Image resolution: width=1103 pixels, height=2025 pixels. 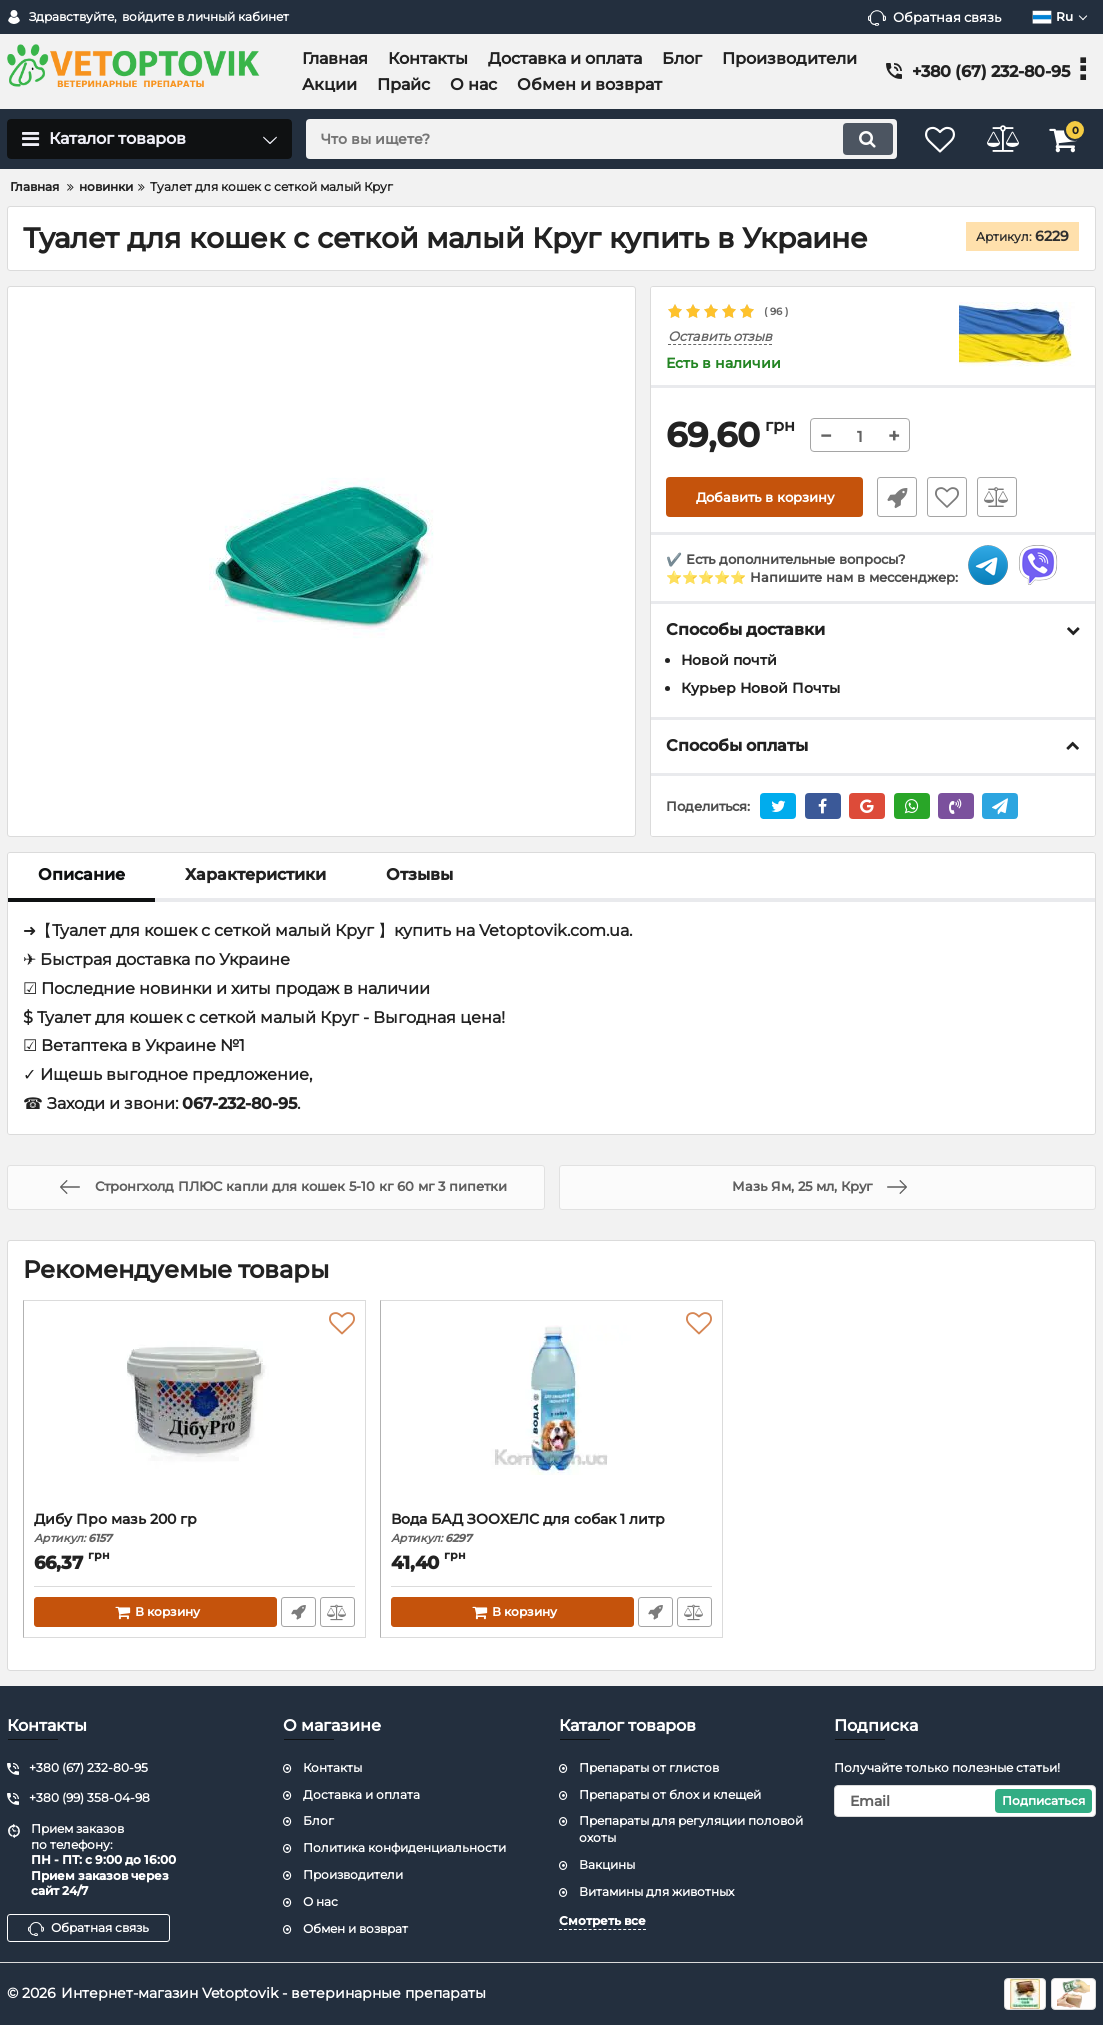 What do you see at coordinates (194, 1528) in the screenshot?
I see `Дибу Про мазь 200 гр` at bounding box center [194, 1528].